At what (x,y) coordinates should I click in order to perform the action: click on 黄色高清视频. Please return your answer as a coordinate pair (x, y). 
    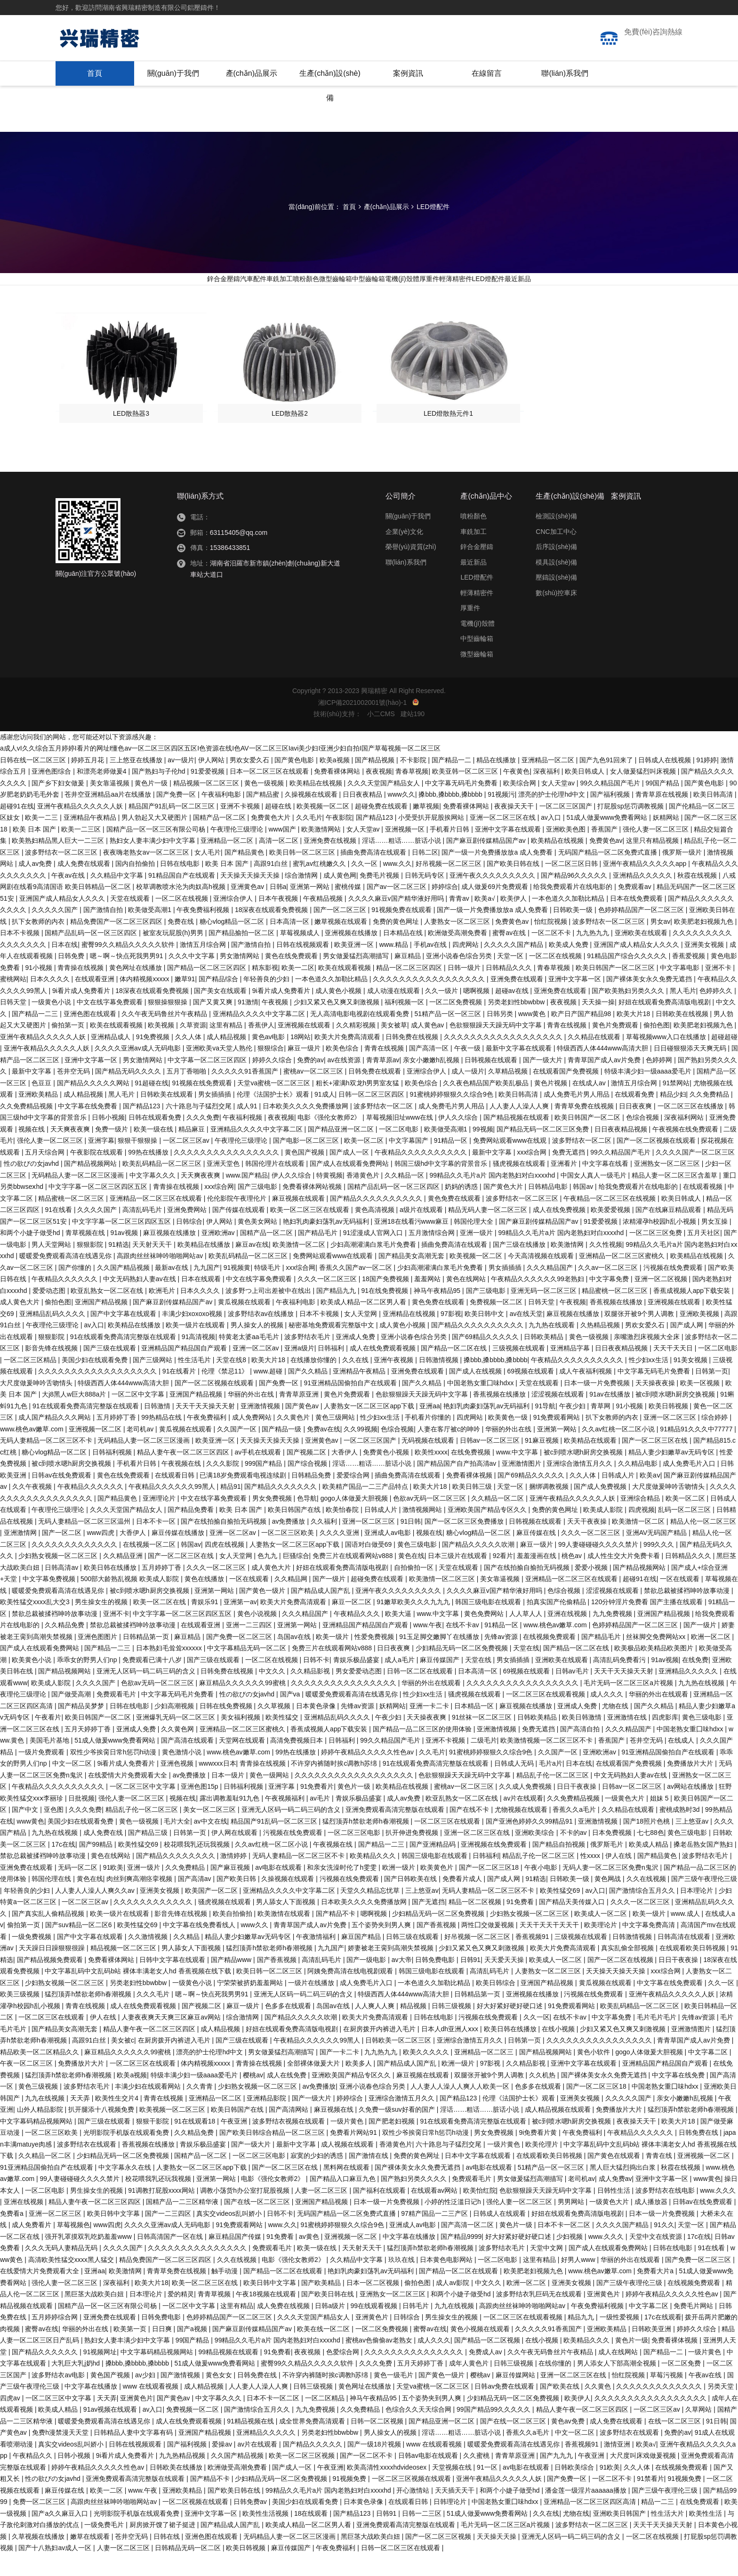
    Looking at the image, I should click on (375, 1232).